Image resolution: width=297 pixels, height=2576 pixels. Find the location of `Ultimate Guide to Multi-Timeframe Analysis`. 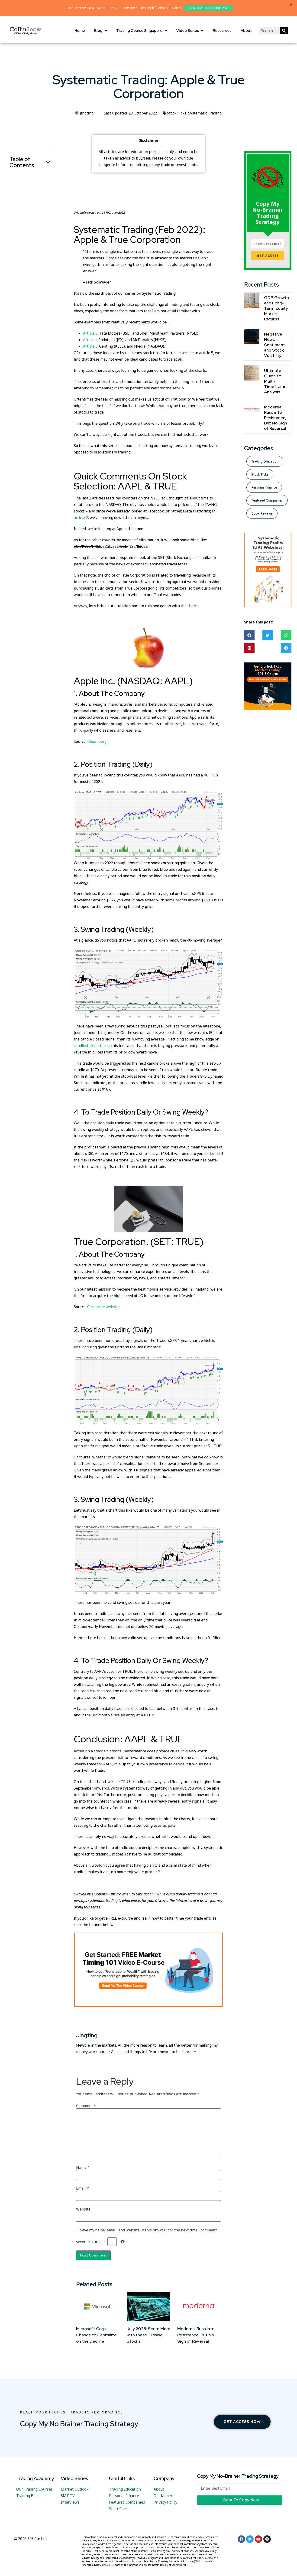

Ultimate Guide to Multi-Timeframe Analysis is located at coordinates (275, 381).